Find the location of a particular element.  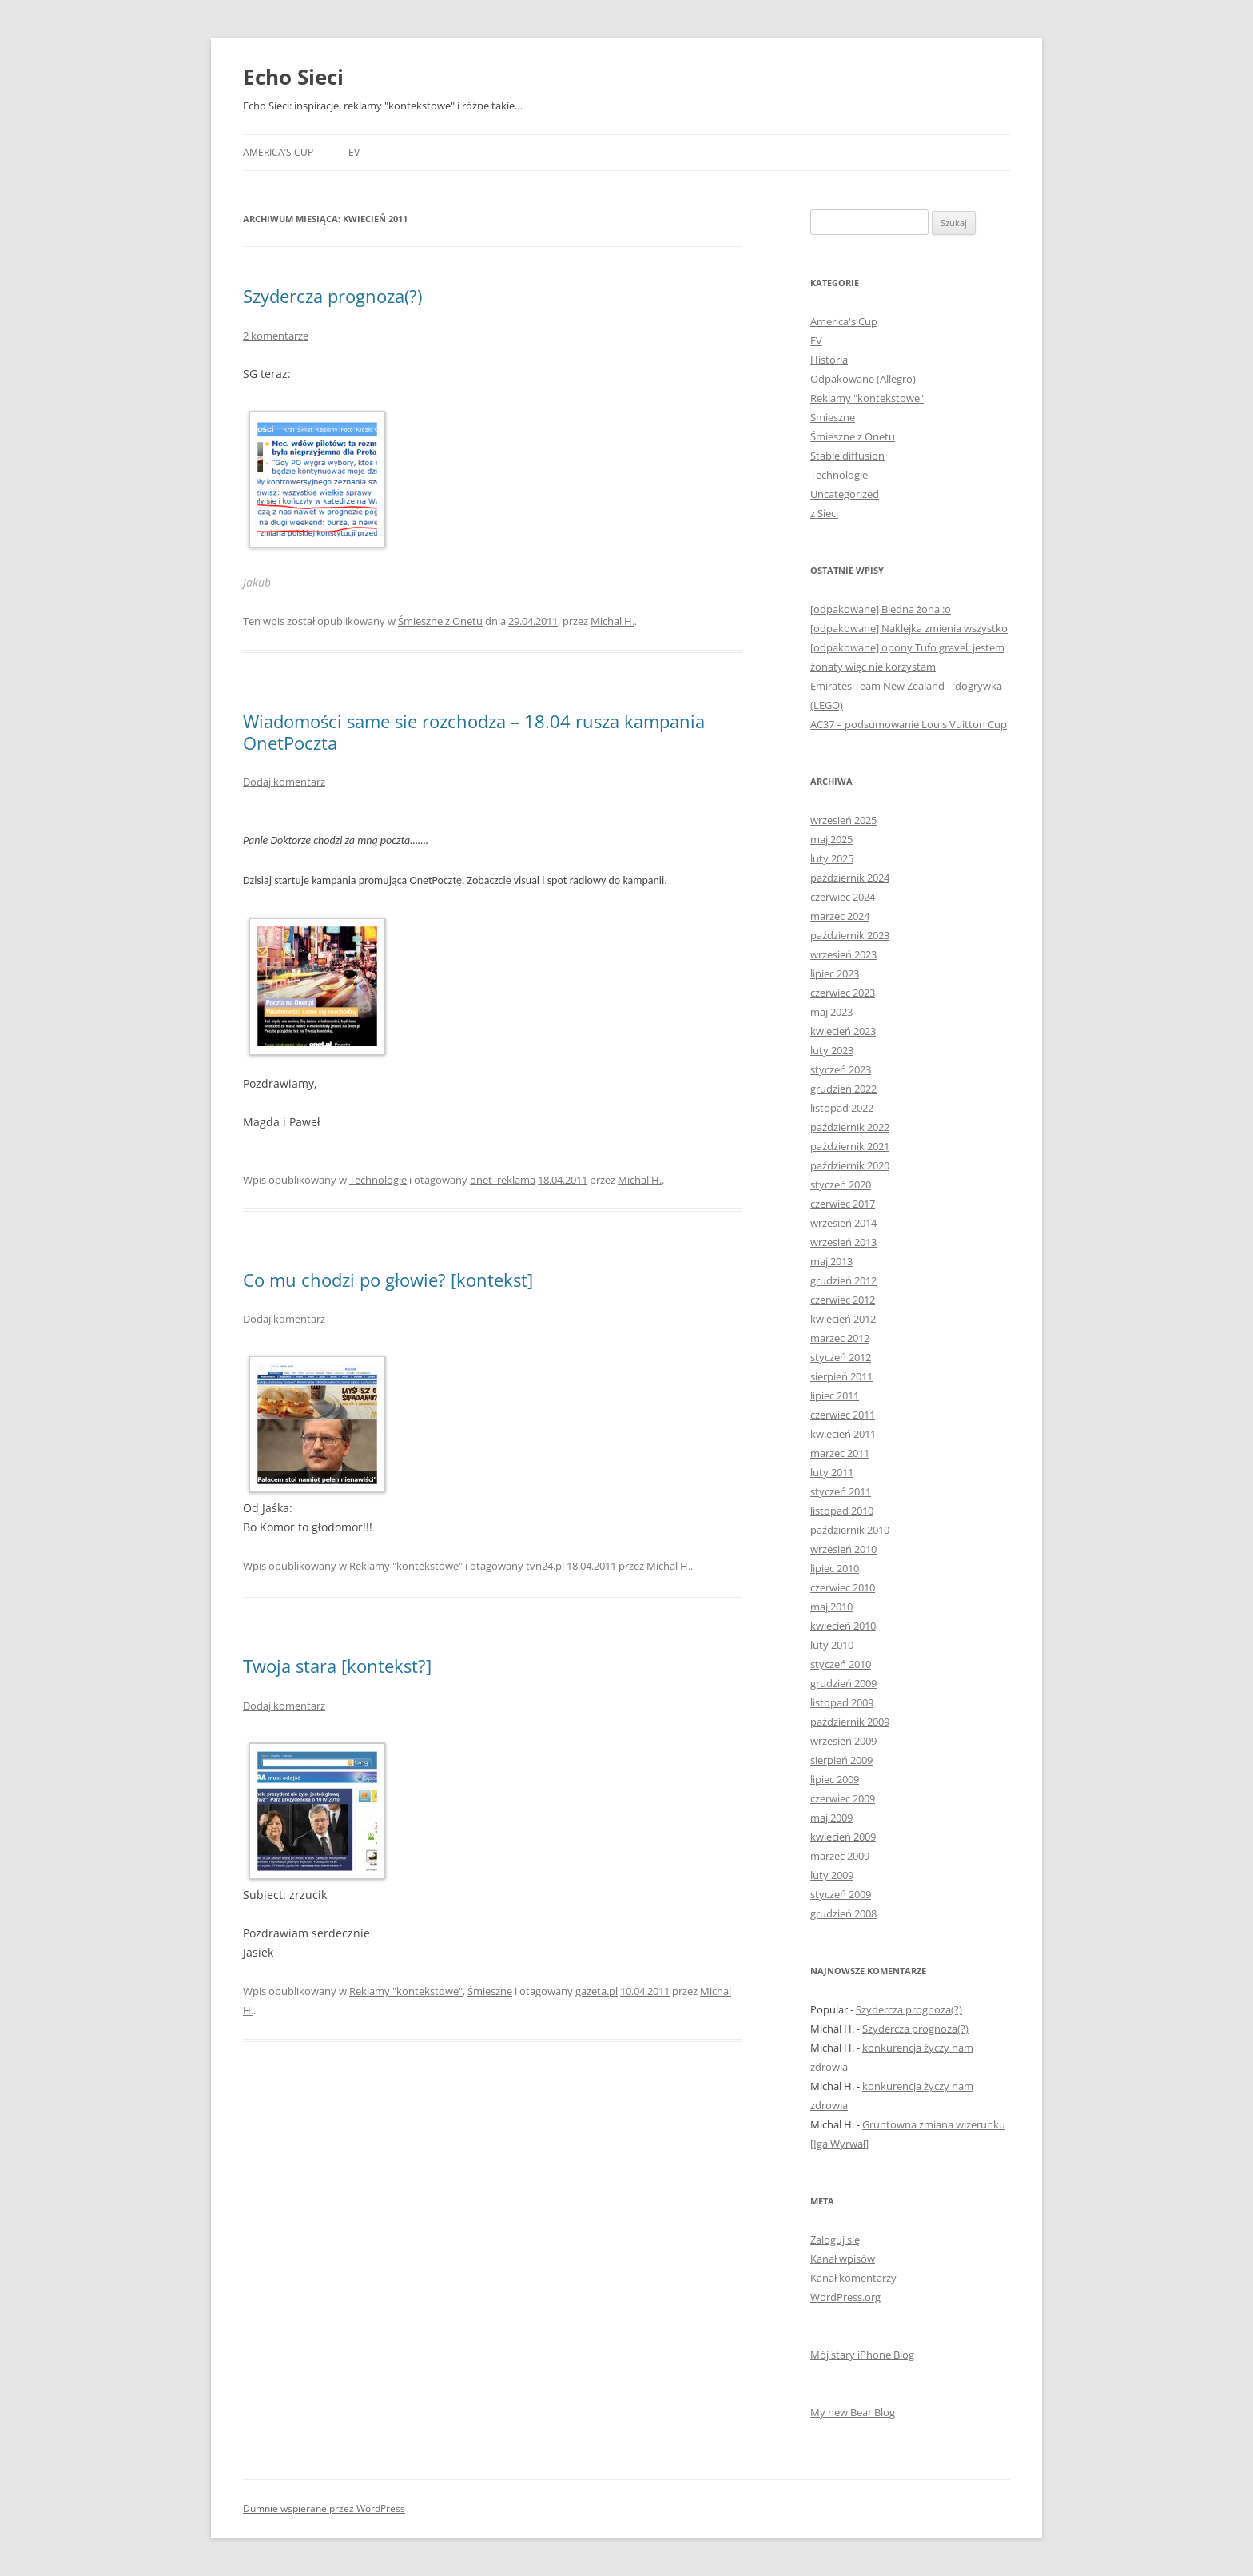

styczeń 2012 is located at coordinates (840, 1357).